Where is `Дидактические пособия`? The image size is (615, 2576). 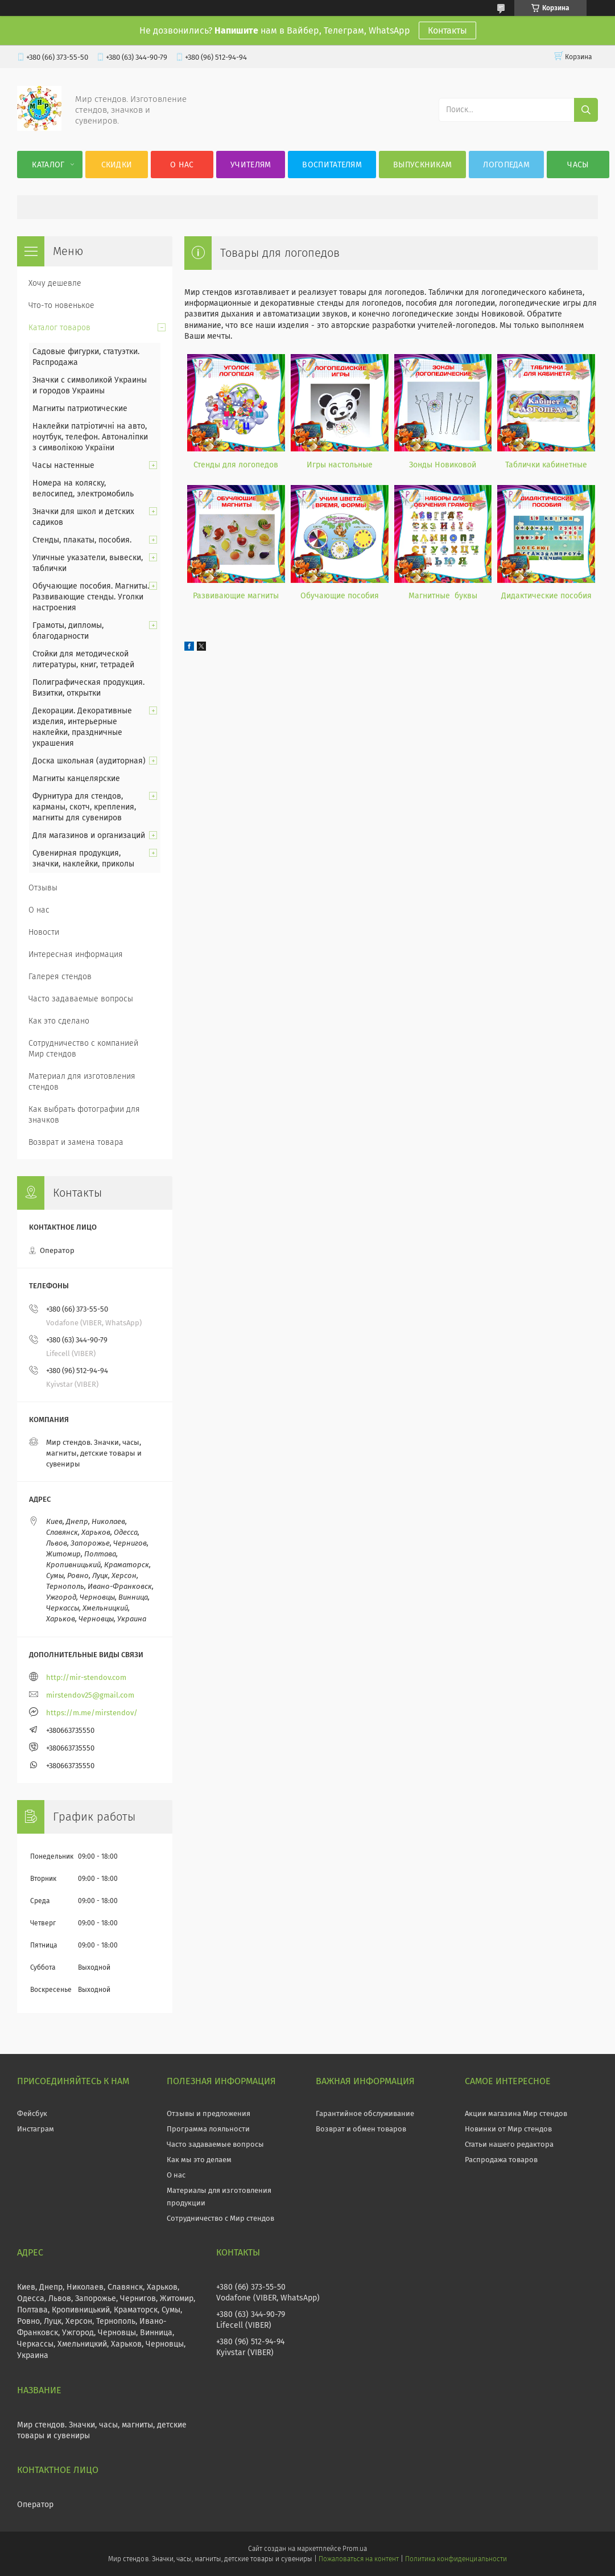
Дидактические пособия is located at coordinates (546, 596).